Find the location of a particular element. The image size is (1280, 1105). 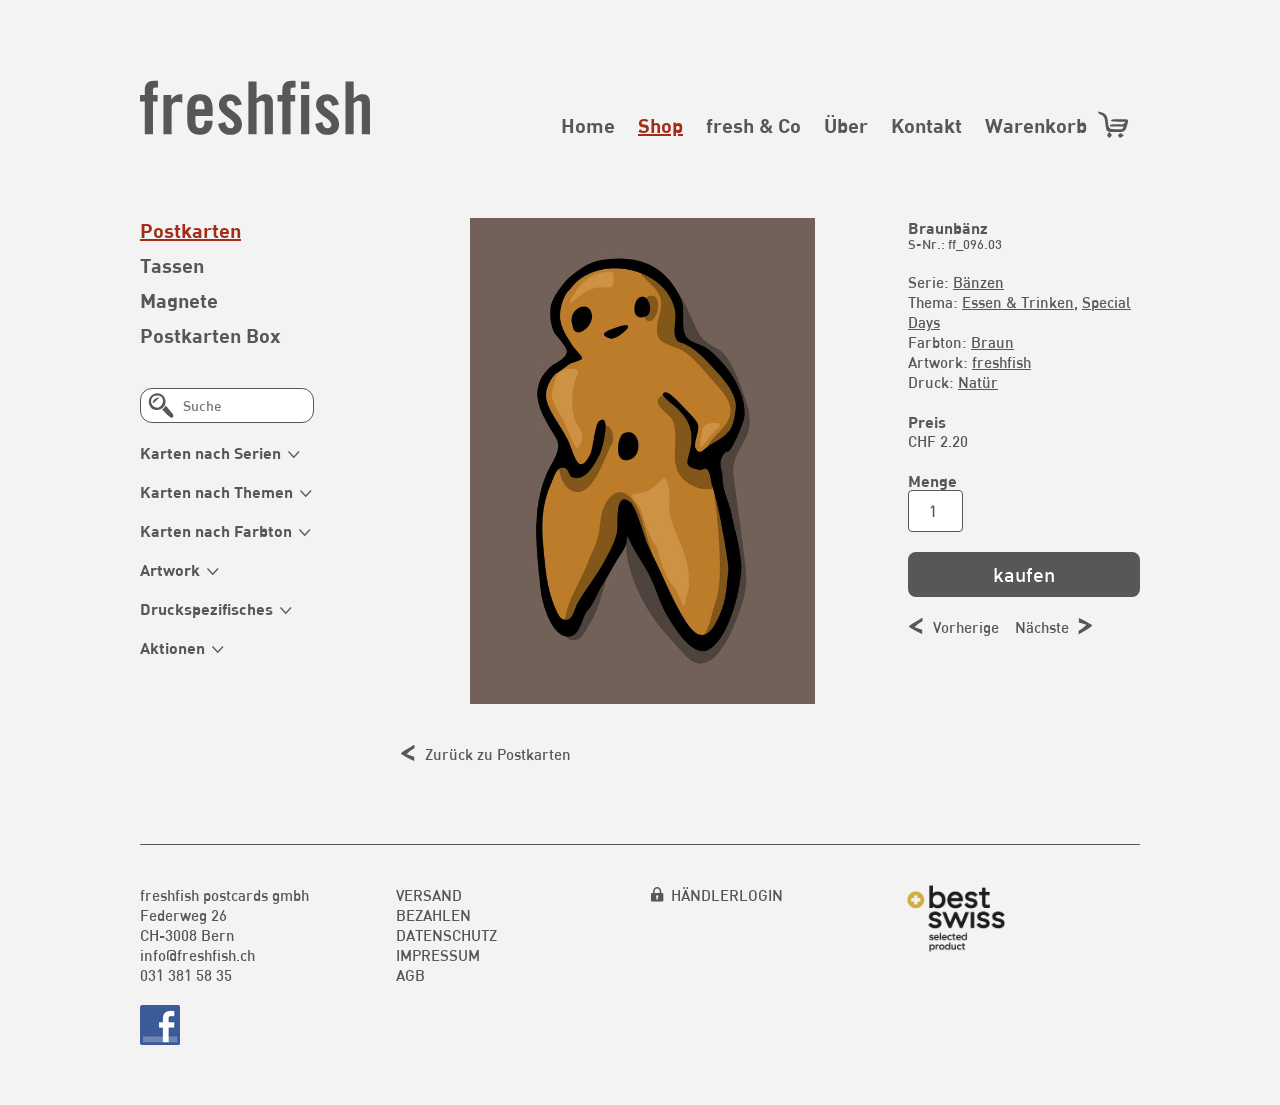

Kontakt is located at coordinates (926, 125).